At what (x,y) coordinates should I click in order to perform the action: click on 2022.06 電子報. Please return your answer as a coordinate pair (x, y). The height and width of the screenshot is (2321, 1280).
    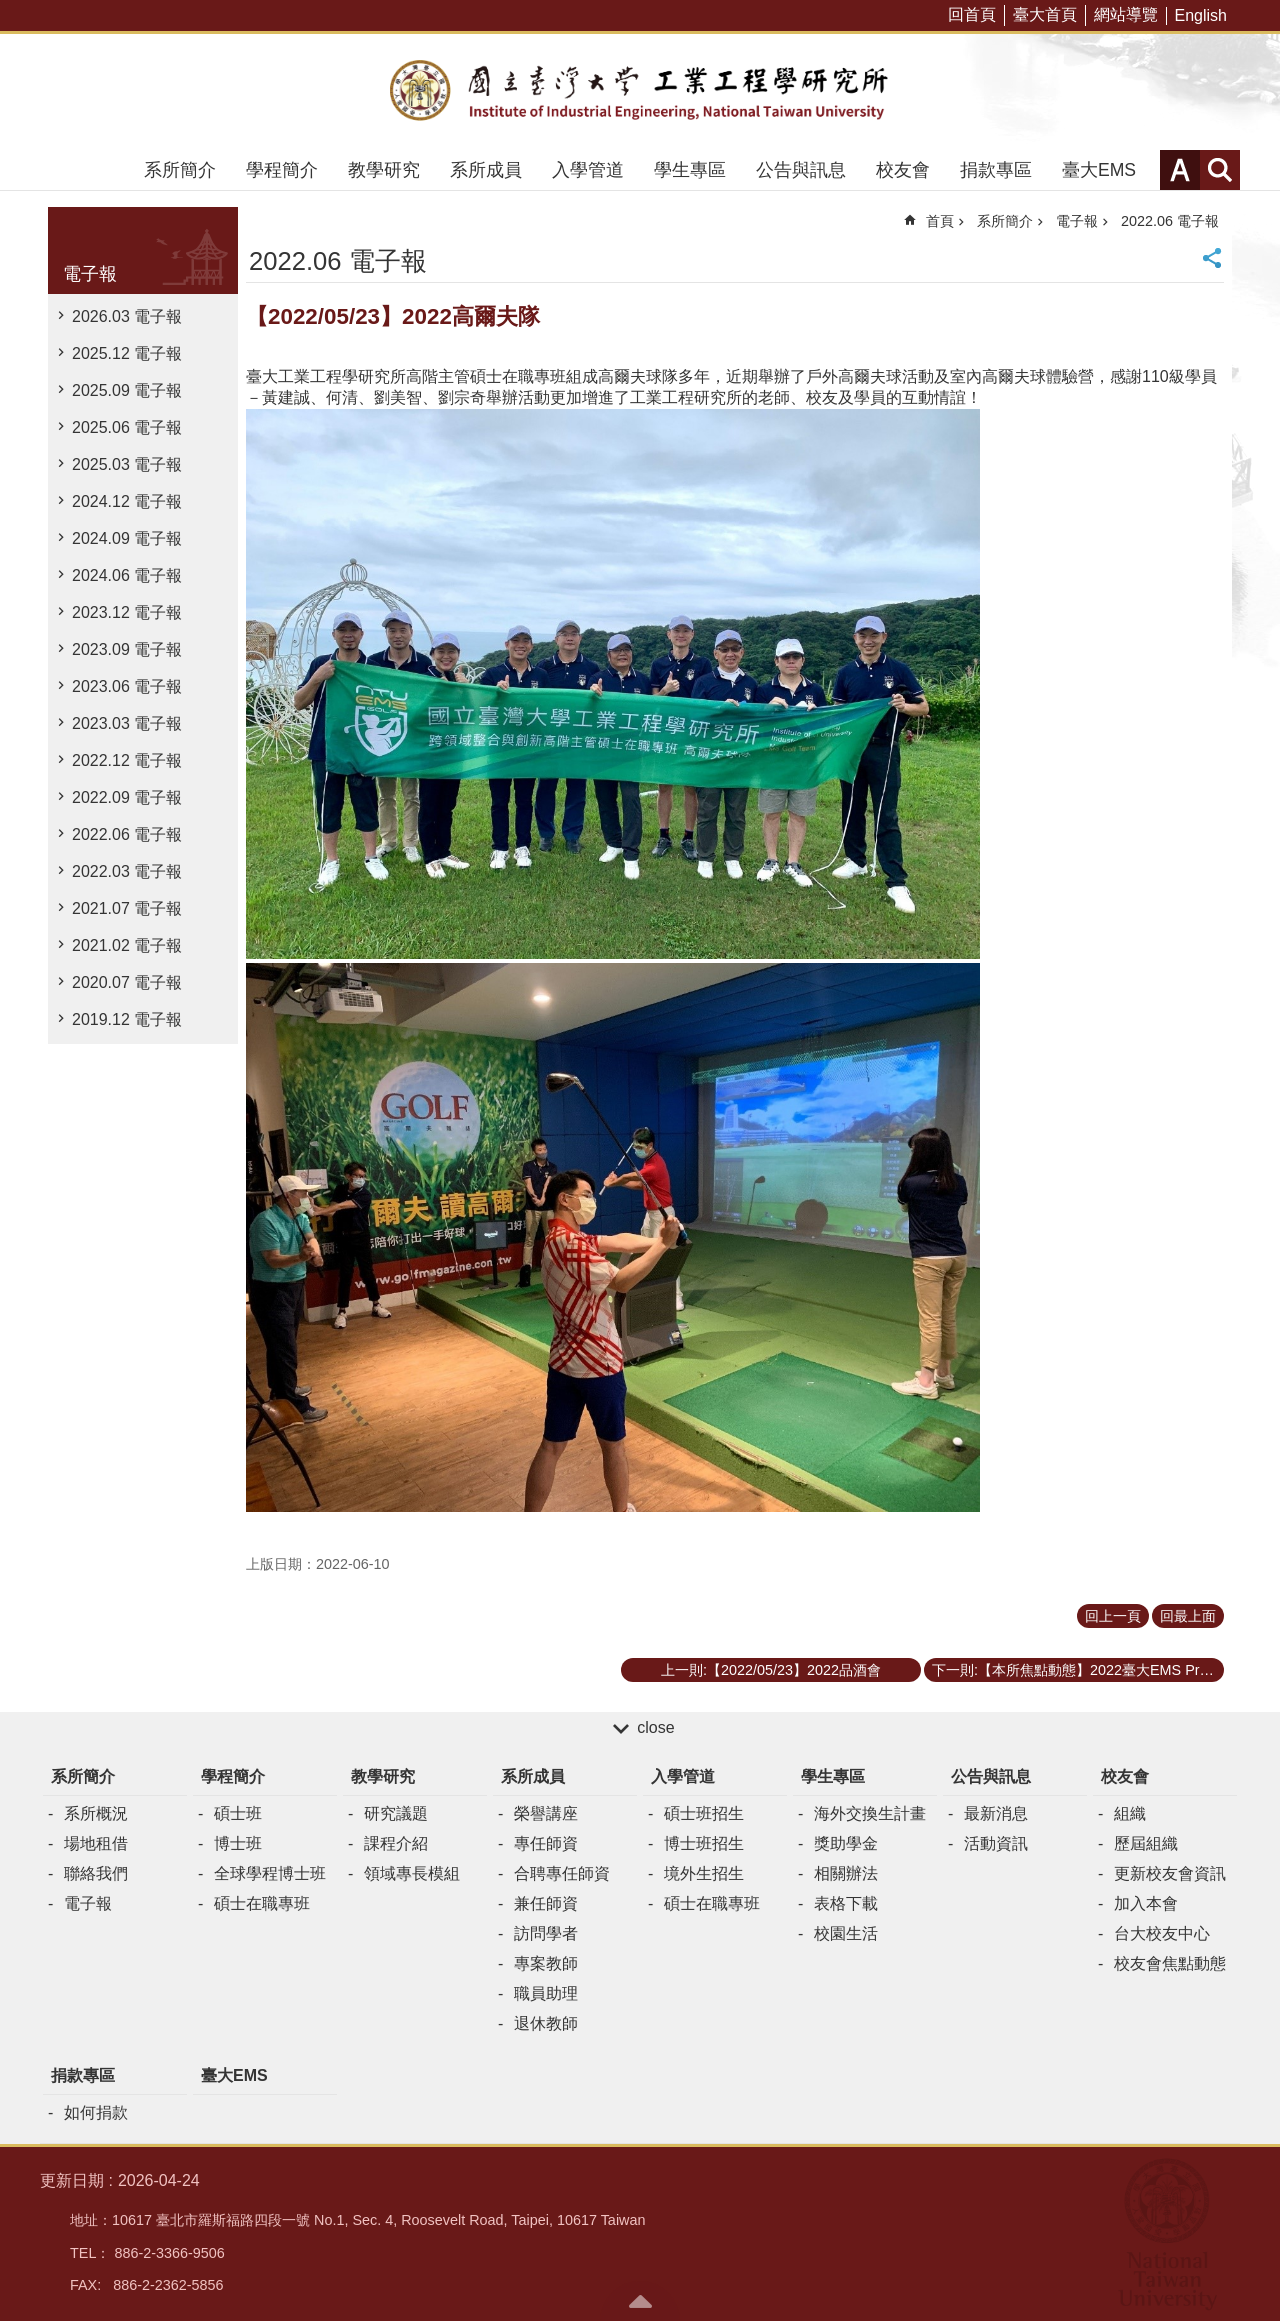
    Looking at the image, I should click on (127, 834).